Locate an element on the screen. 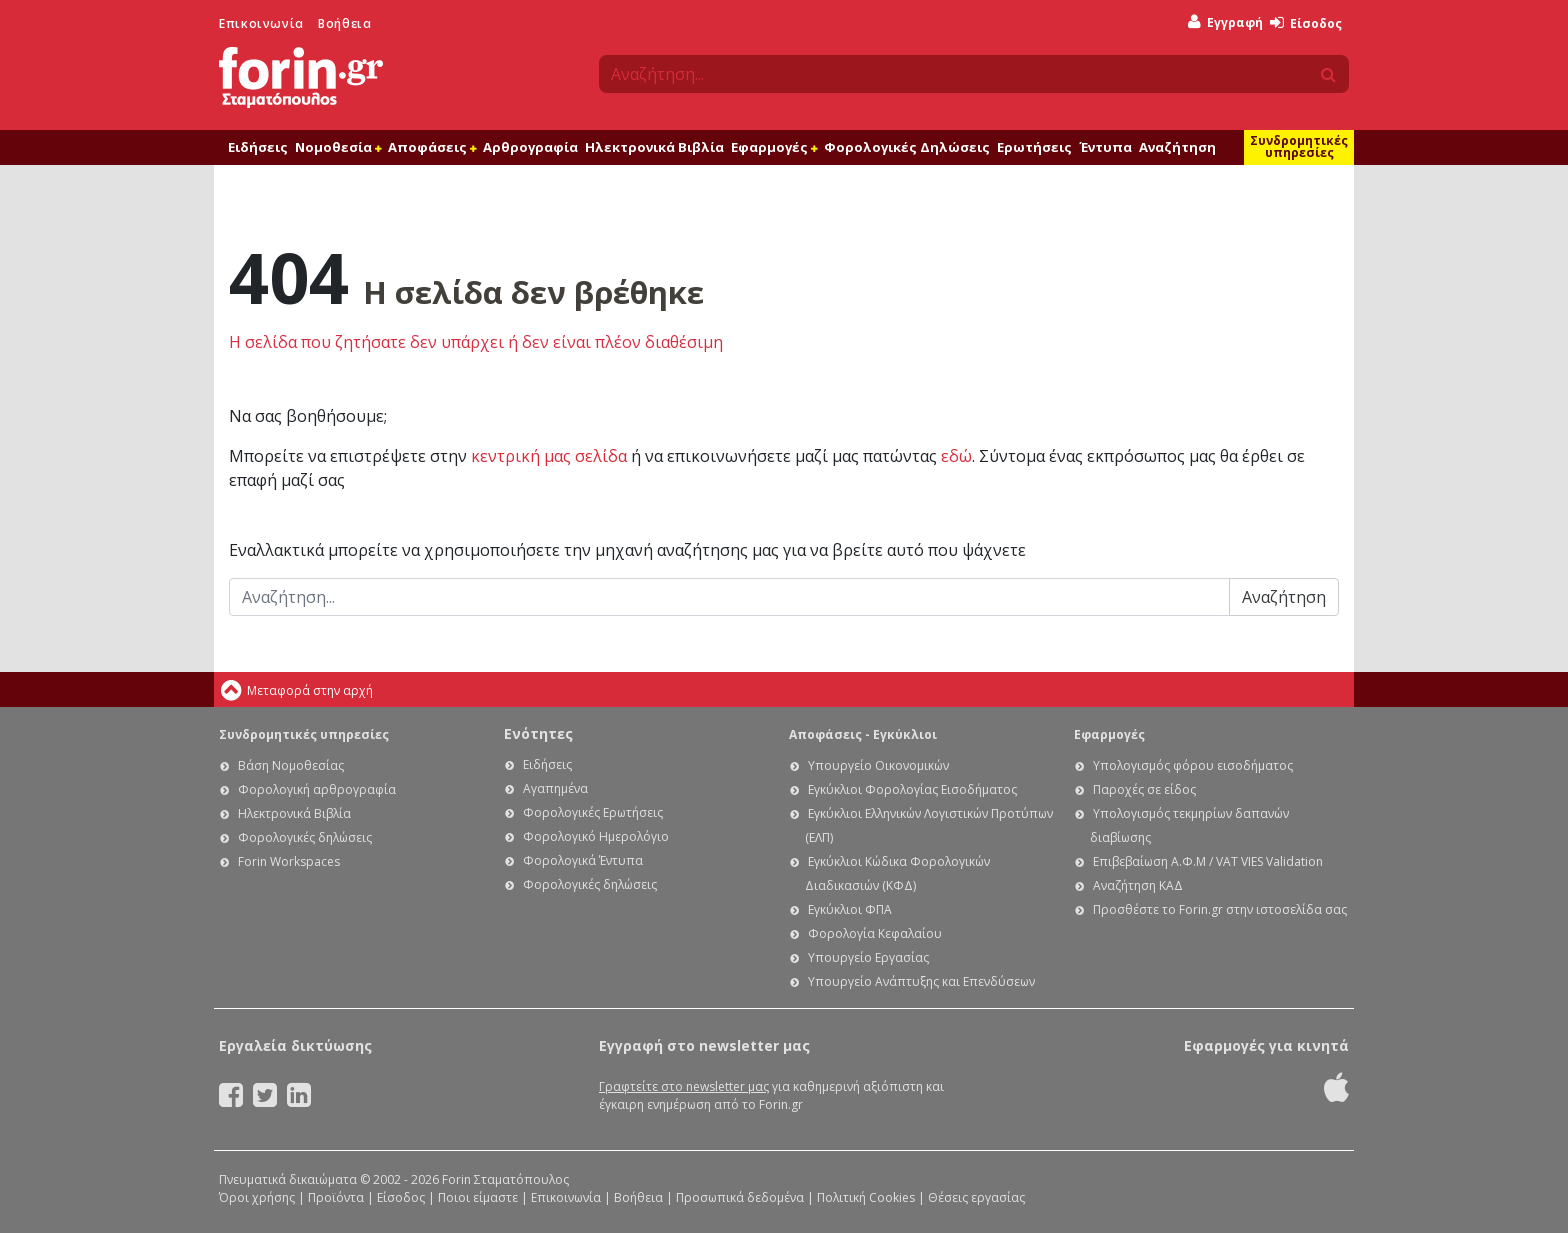 The image size is (1568, 1233). Εγκύκλιοι ΦΠΑ is located at coordinates (850, 909).